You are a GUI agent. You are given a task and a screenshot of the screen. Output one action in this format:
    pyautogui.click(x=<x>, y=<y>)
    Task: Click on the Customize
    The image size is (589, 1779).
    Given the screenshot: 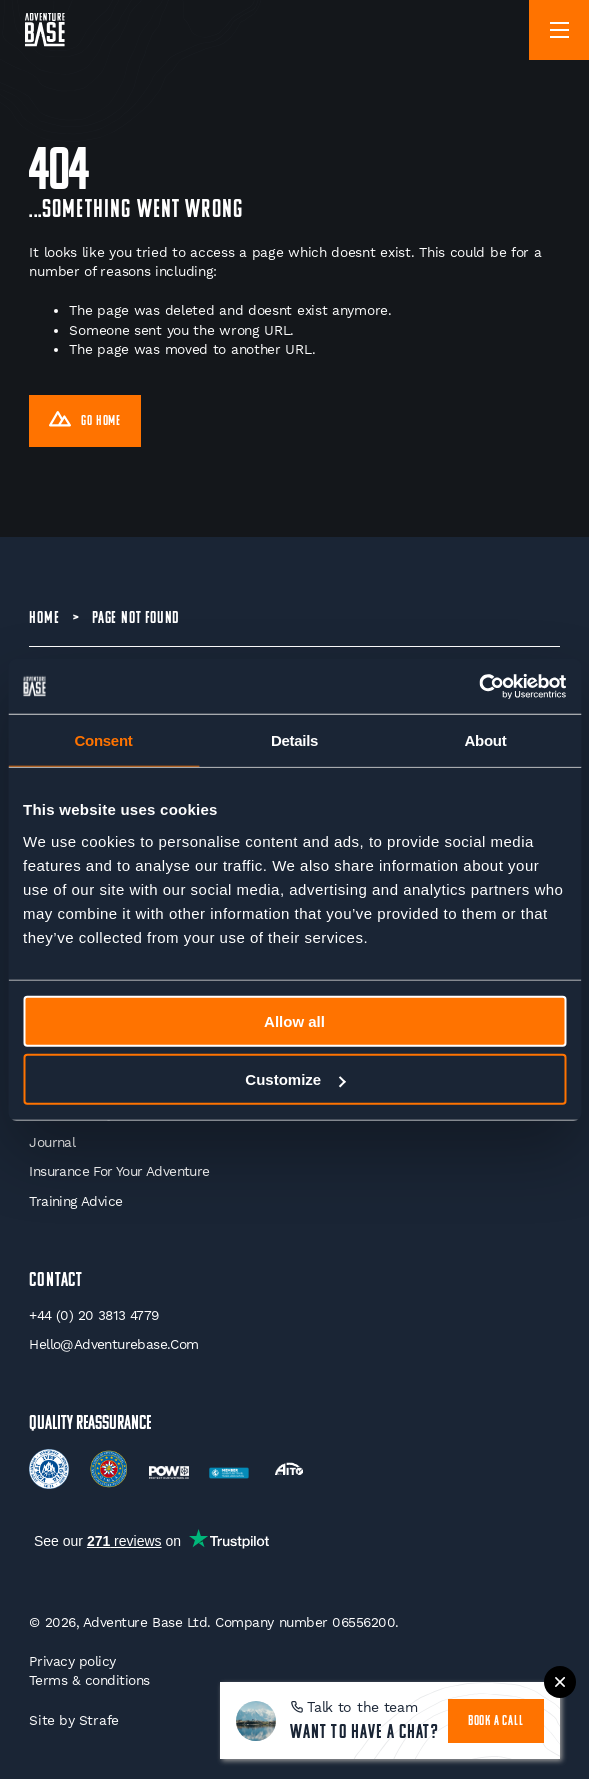 What is the action you would take?
    pyautogui.click(x=295, y=1079)
    